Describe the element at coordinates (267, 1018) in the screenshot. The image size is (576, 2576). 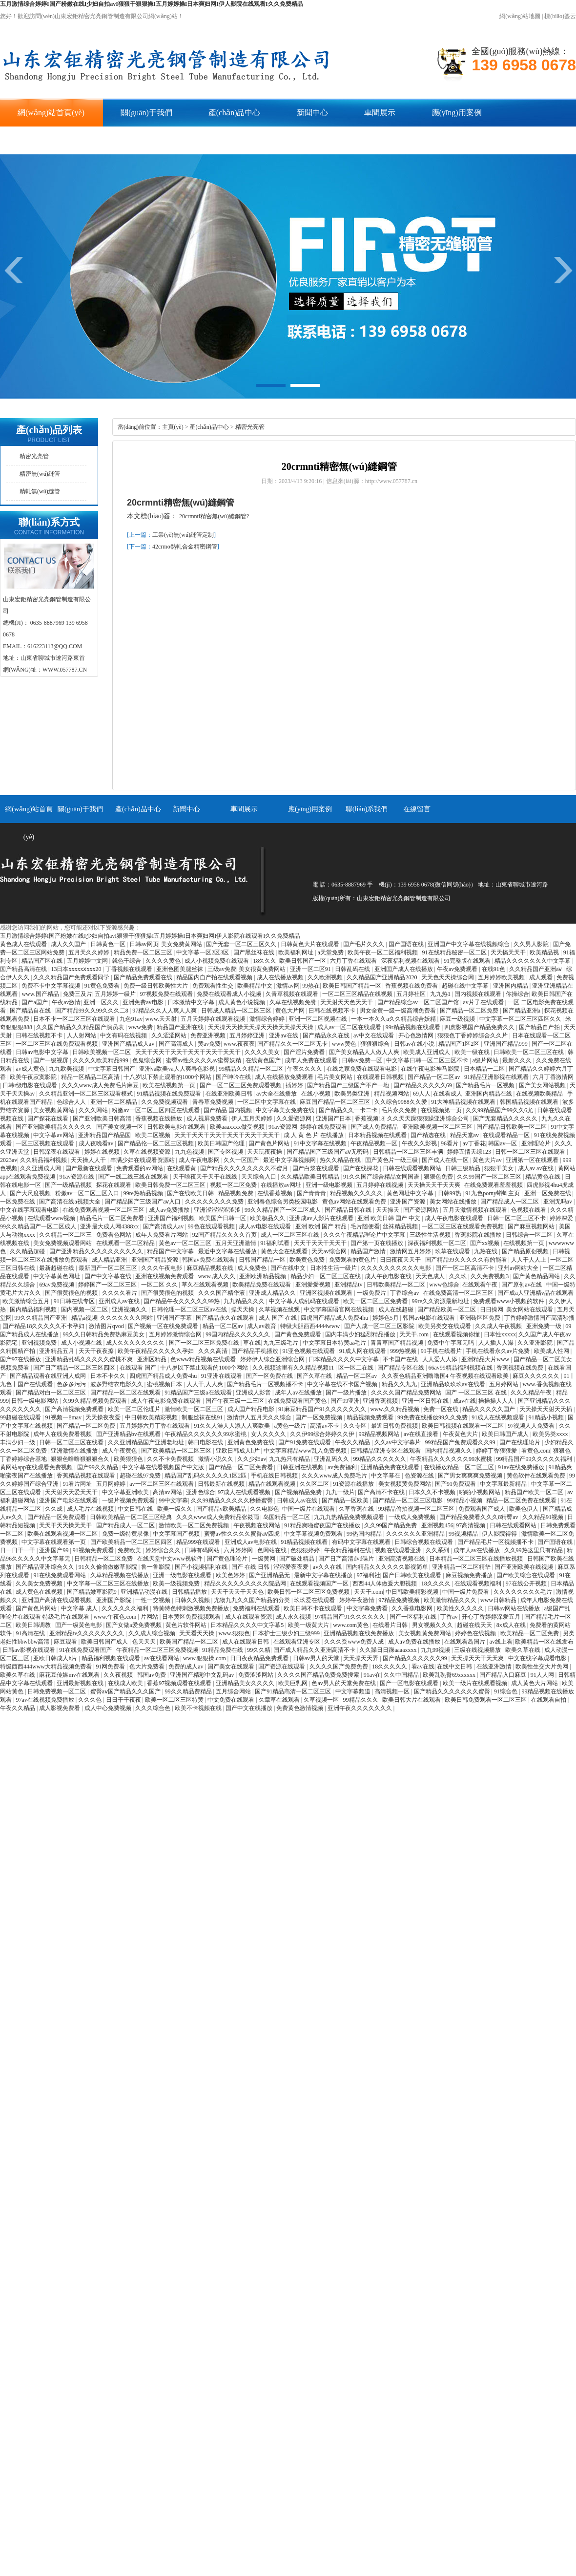
I see `激情综合婷婷` at that location.